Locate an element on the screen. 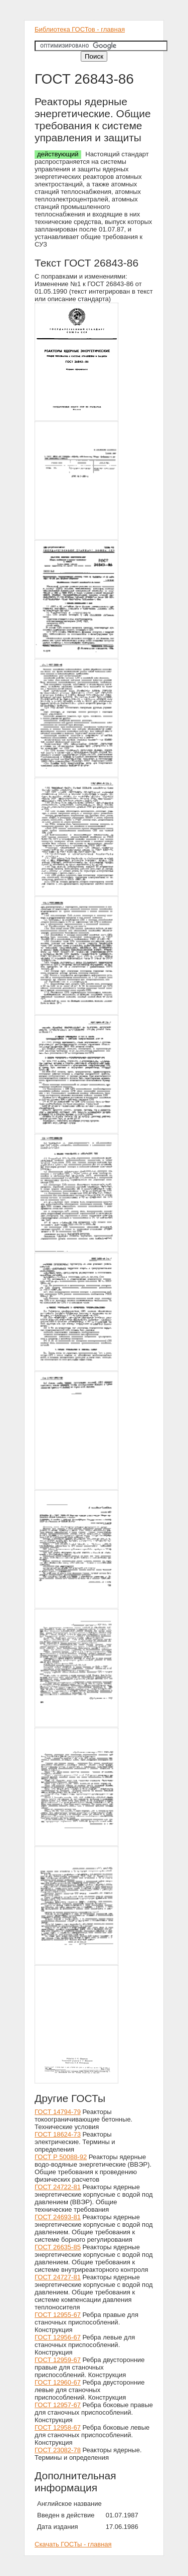 Image resolution: width=188 pixels, height=2576 pixels. Библиотека ГОСТов - главная is located at coordinates (80, 29).